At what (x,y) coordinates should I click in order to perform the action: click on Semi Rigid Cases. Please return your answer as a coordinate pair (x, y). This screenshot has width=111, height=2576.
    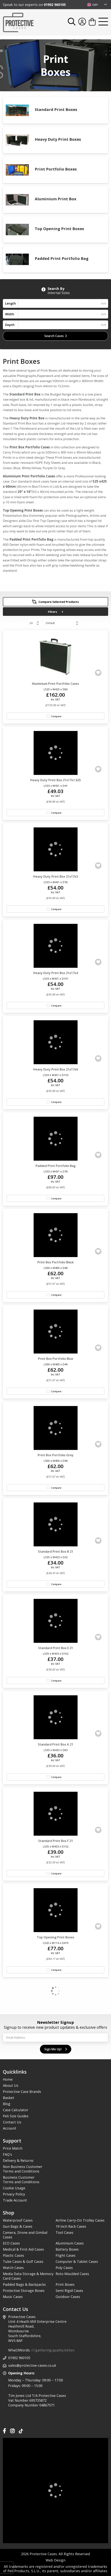
    Looking at the image, I should click on (69, 2290).